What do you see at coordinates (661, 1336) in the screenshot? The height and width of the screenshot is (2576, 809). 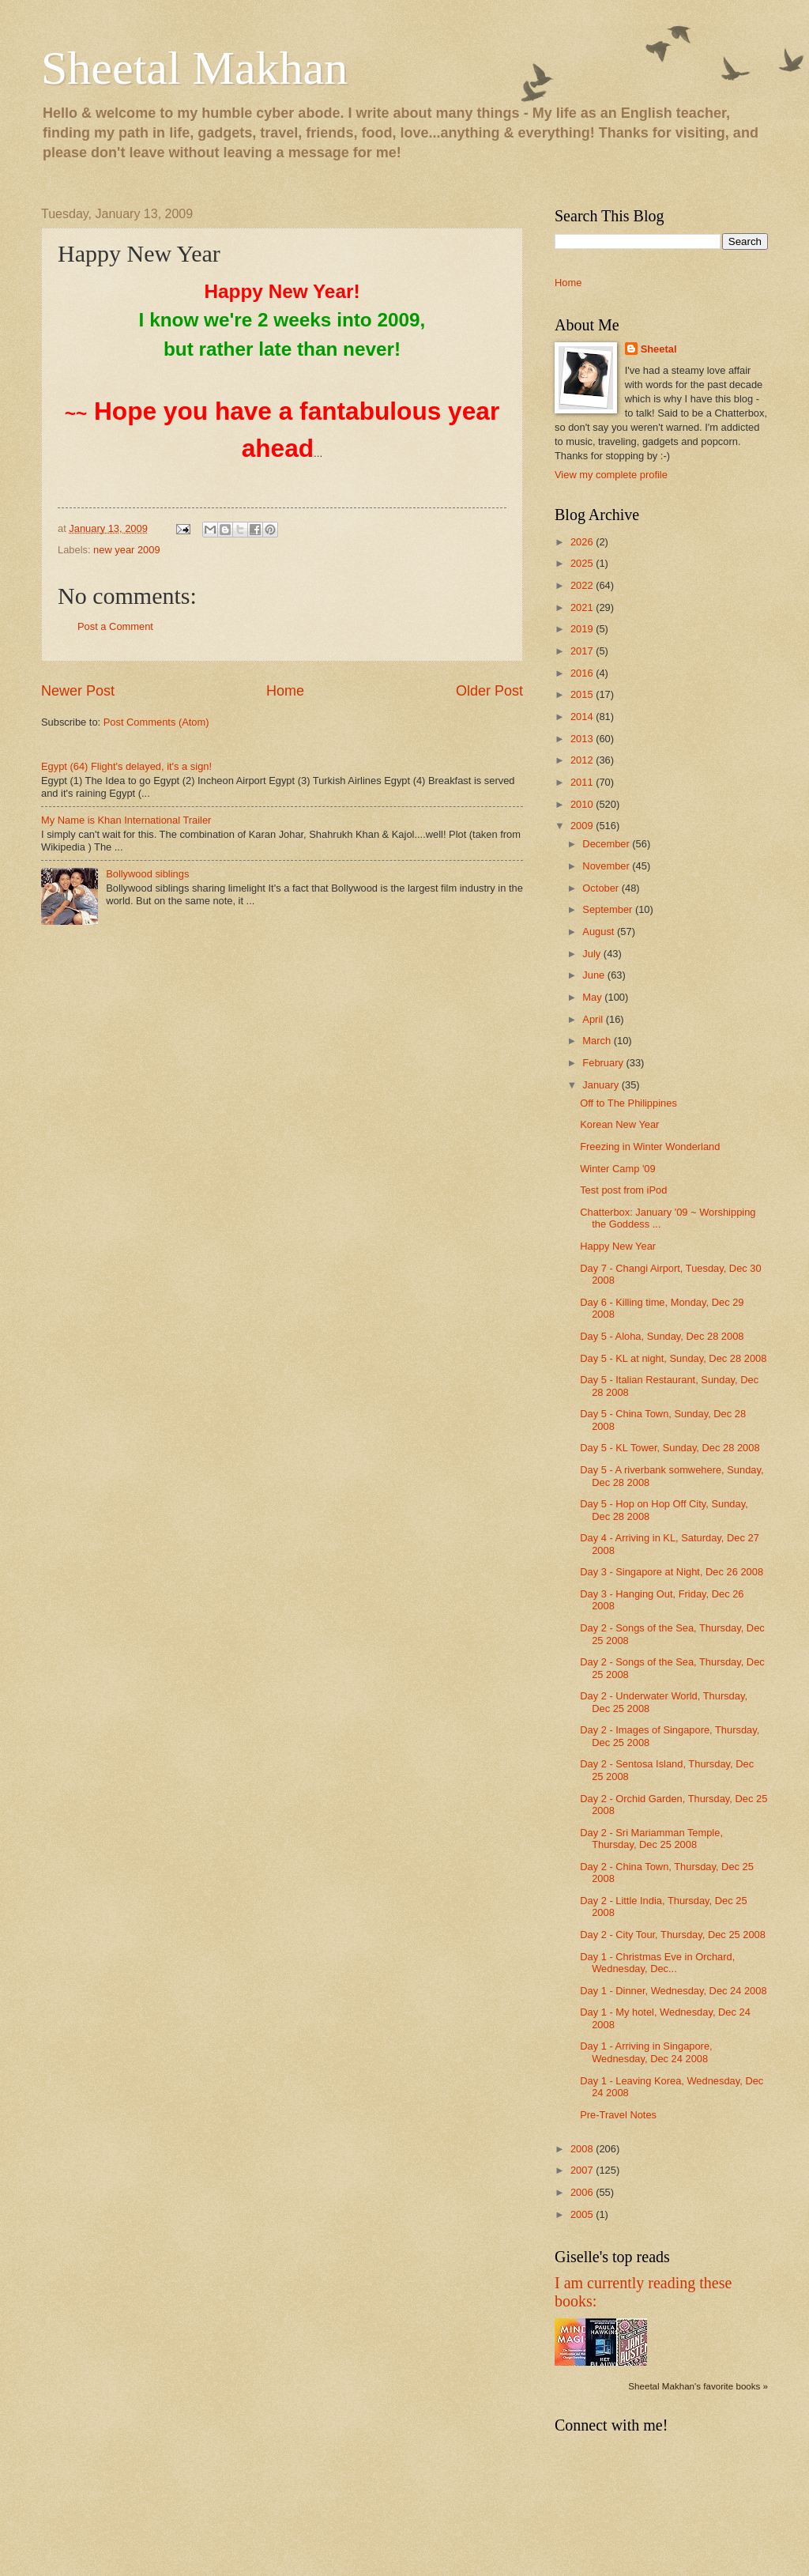 I see `Day 5 - Aloha, Sunday, Dec 28 2008` at bounding box center [661, 1336].